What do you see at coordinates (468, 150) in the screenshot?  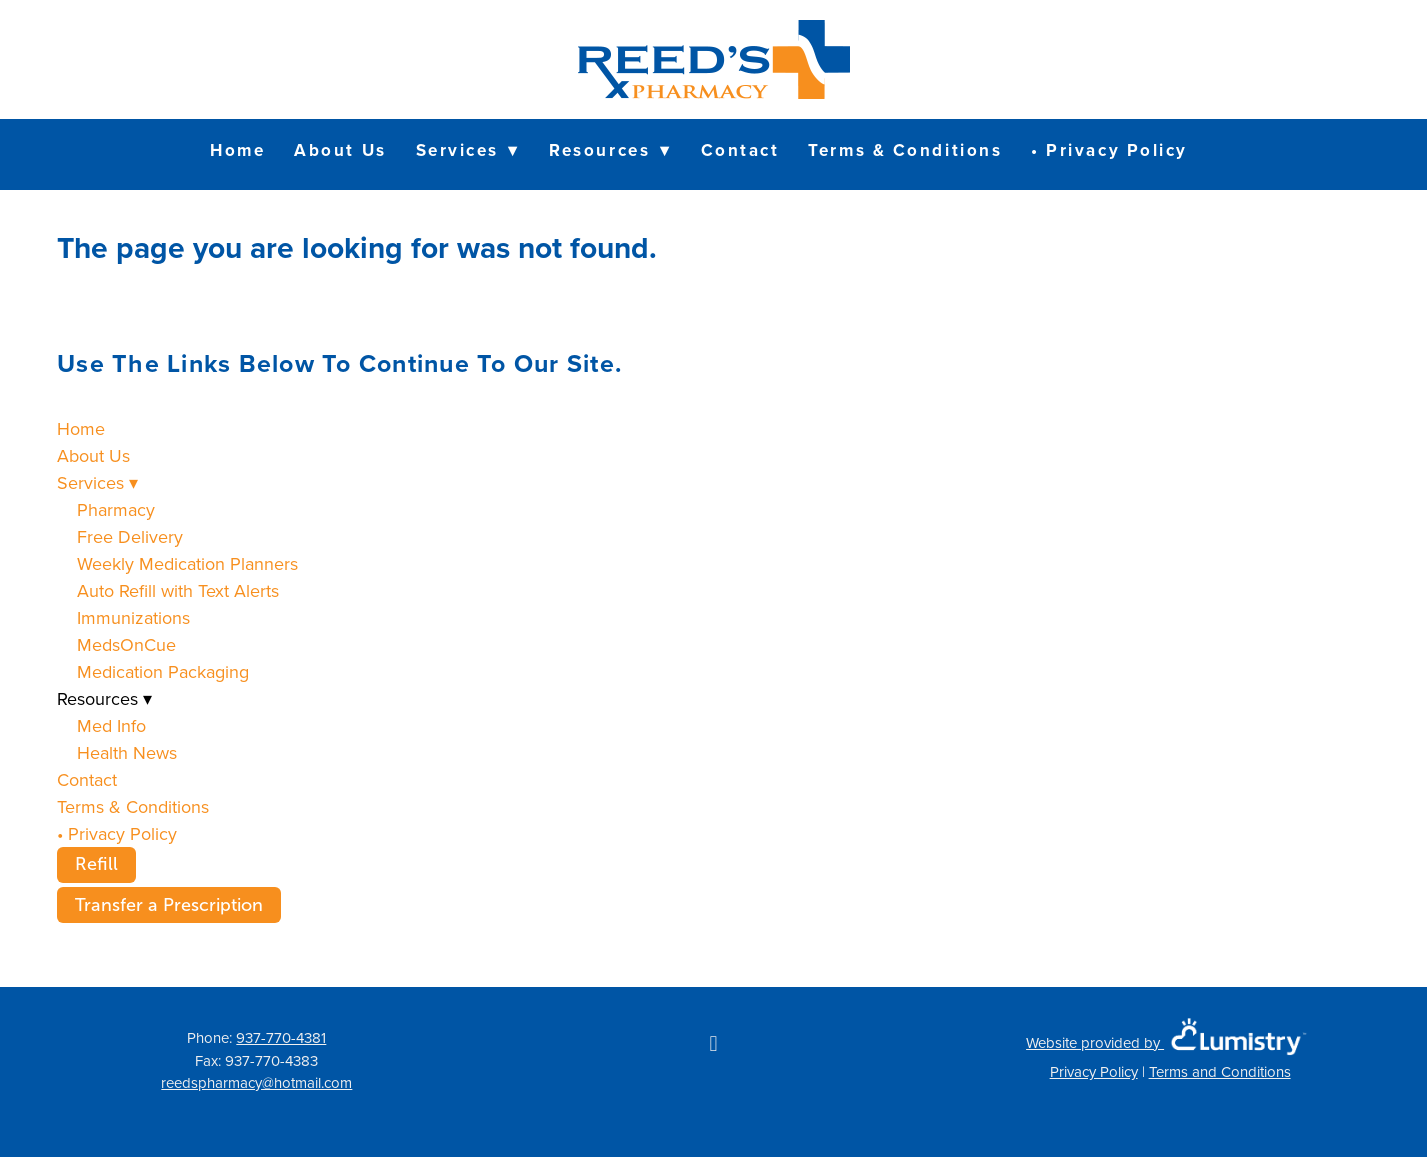 I see `Services` at bounding box center [468, 150].